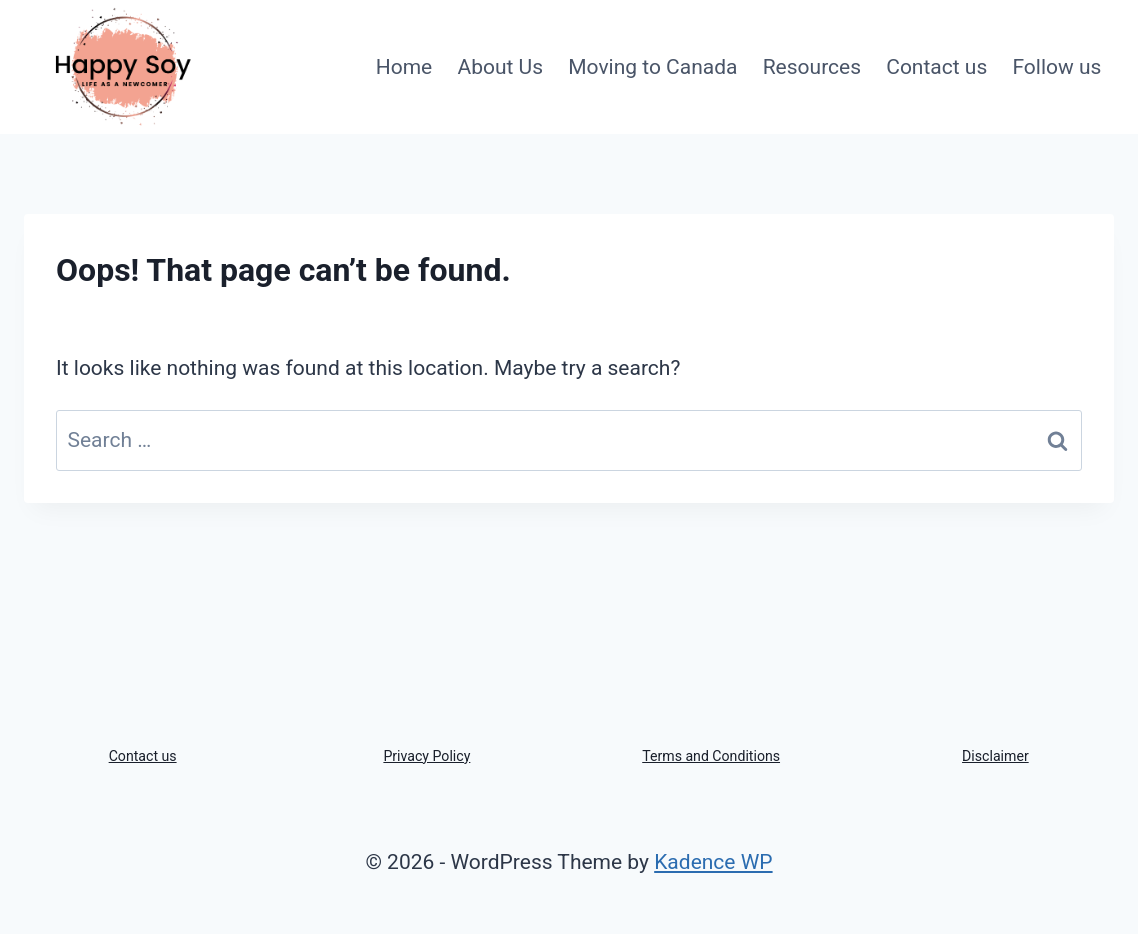 The width and height of the screenshot is (1138, 934). What do you see at coordinates (713, 862) in the screenshot?
I see `Kadence WP` at bounding box center [713, 862].